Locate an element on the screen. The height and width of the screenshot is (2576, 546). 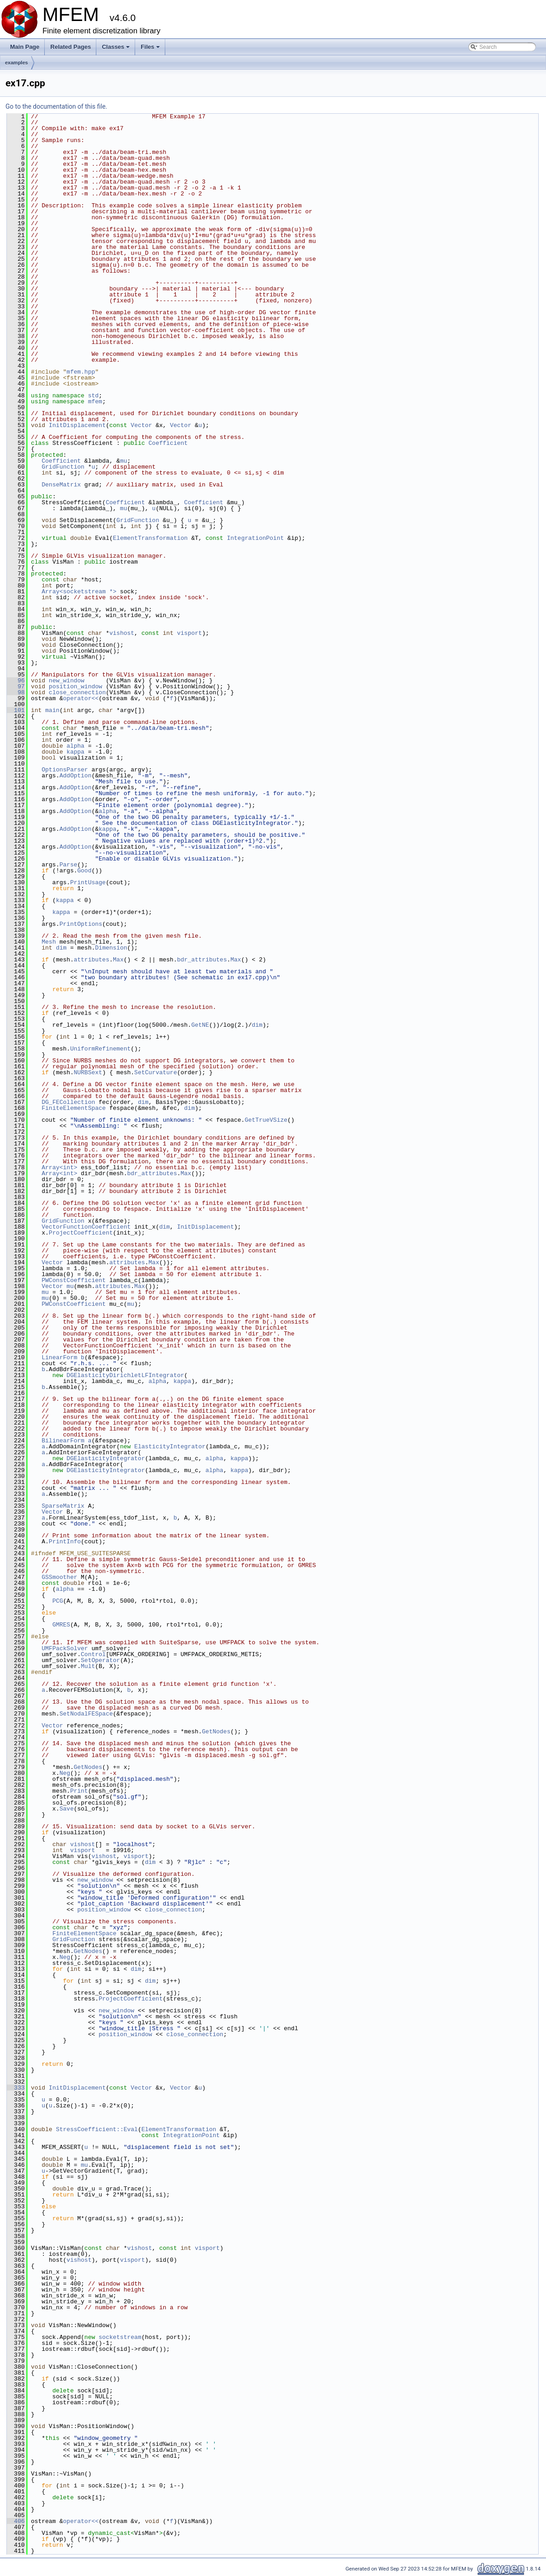
examples is located at coordinates (16, 62).